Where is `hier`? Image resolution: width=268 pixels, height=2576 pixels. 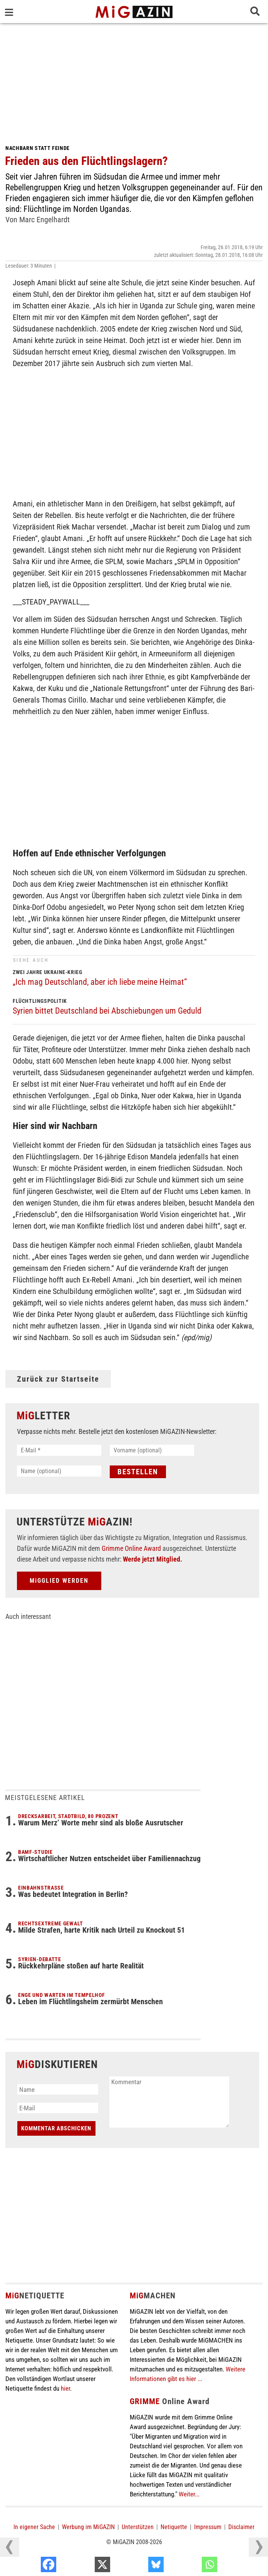 hier is located at coordinates (65, 2388).